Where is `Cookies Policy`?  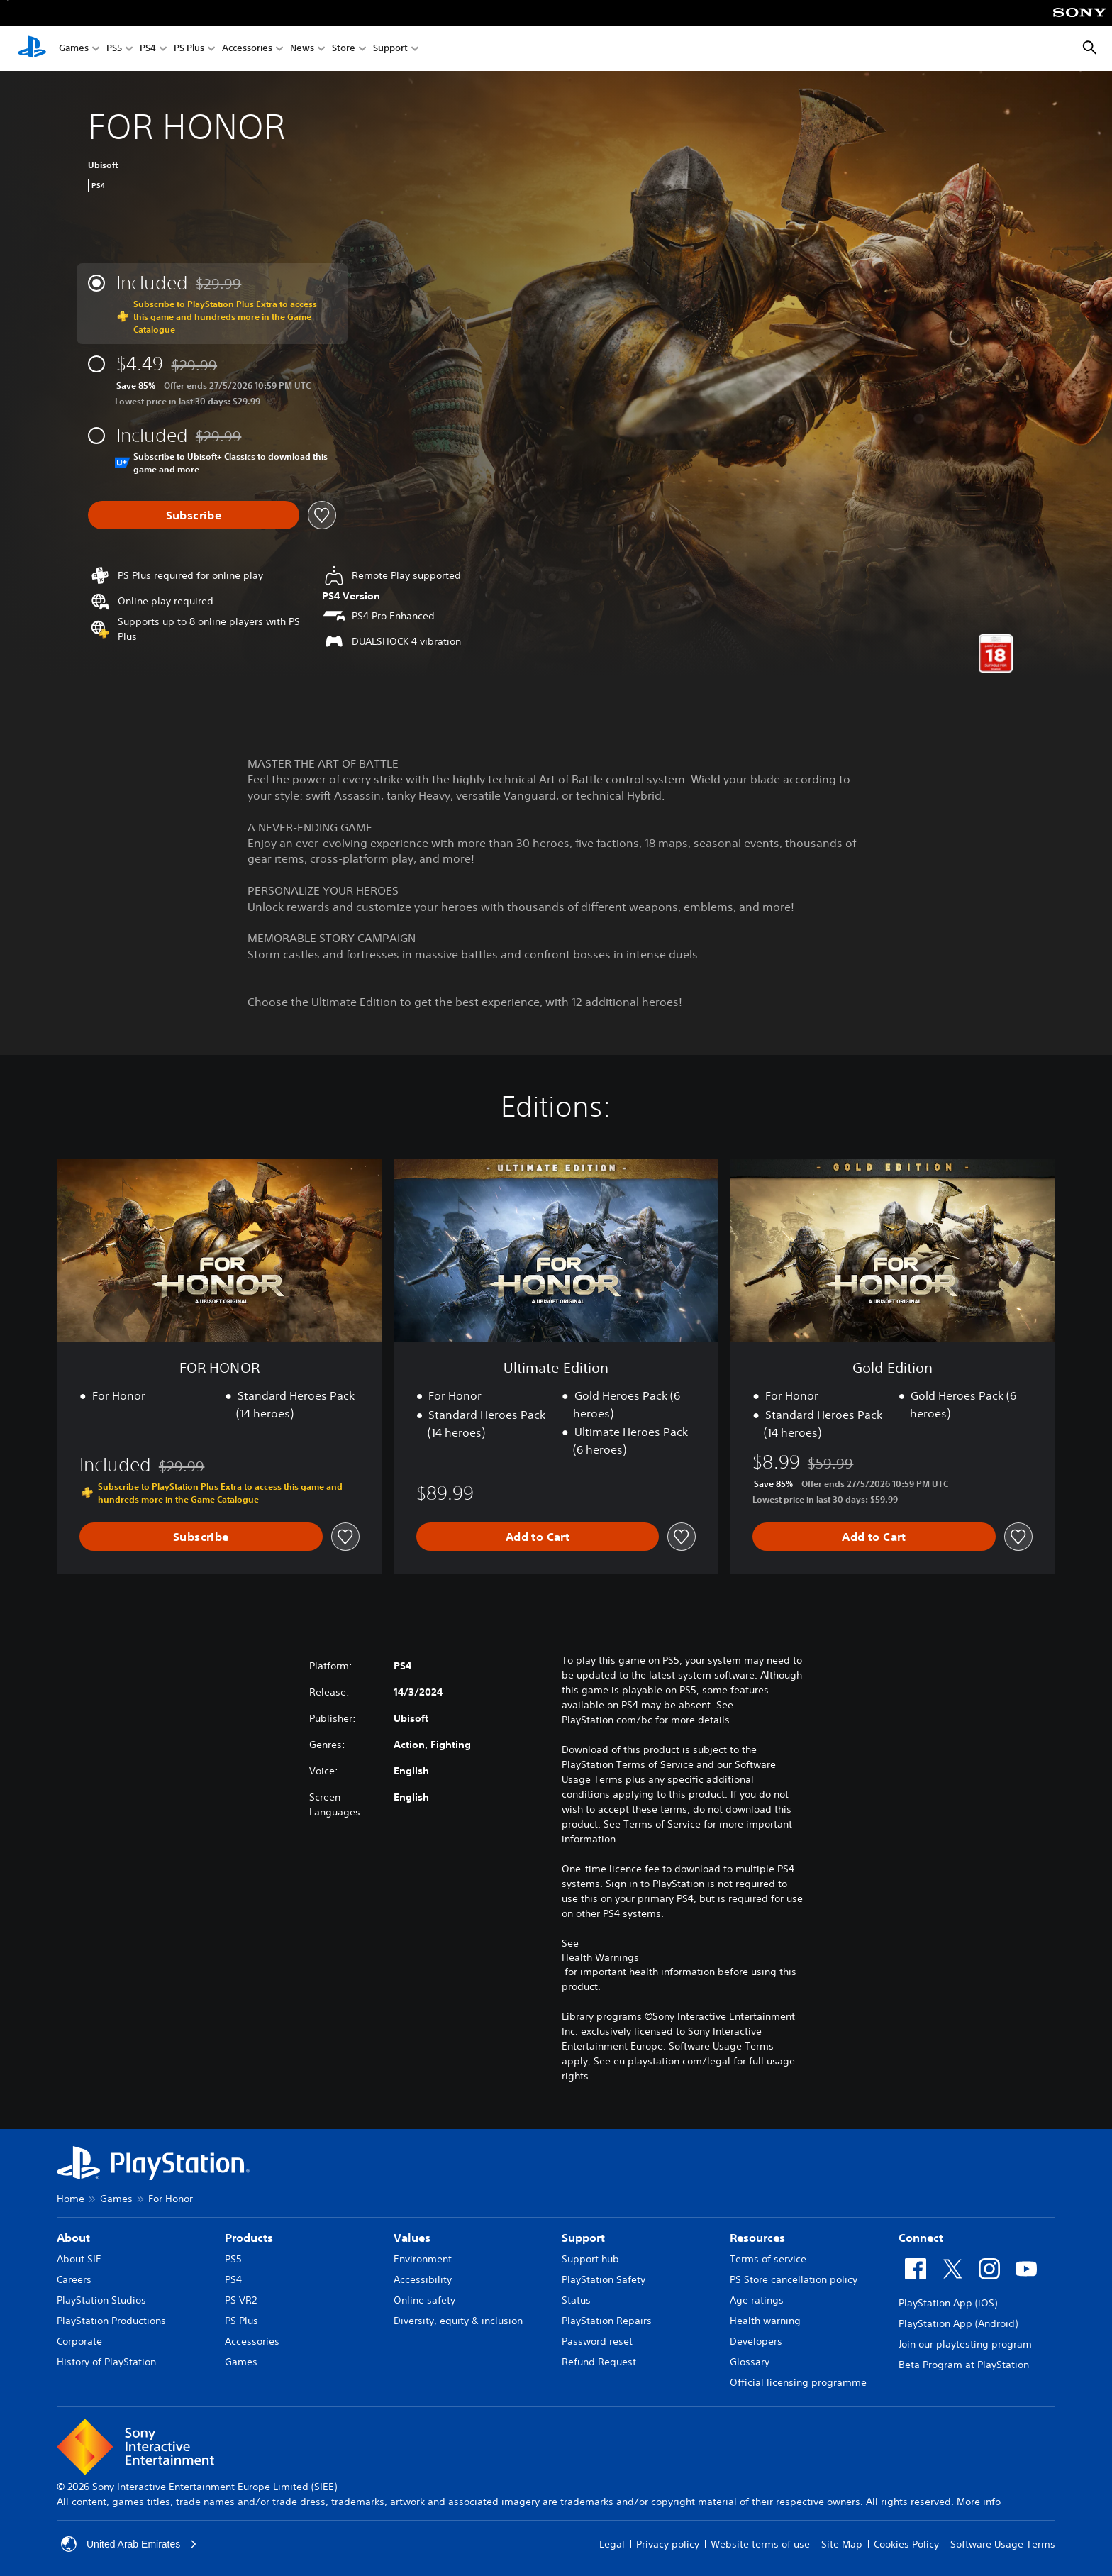
Cookies Policy is located at coordinates (906, 2544).